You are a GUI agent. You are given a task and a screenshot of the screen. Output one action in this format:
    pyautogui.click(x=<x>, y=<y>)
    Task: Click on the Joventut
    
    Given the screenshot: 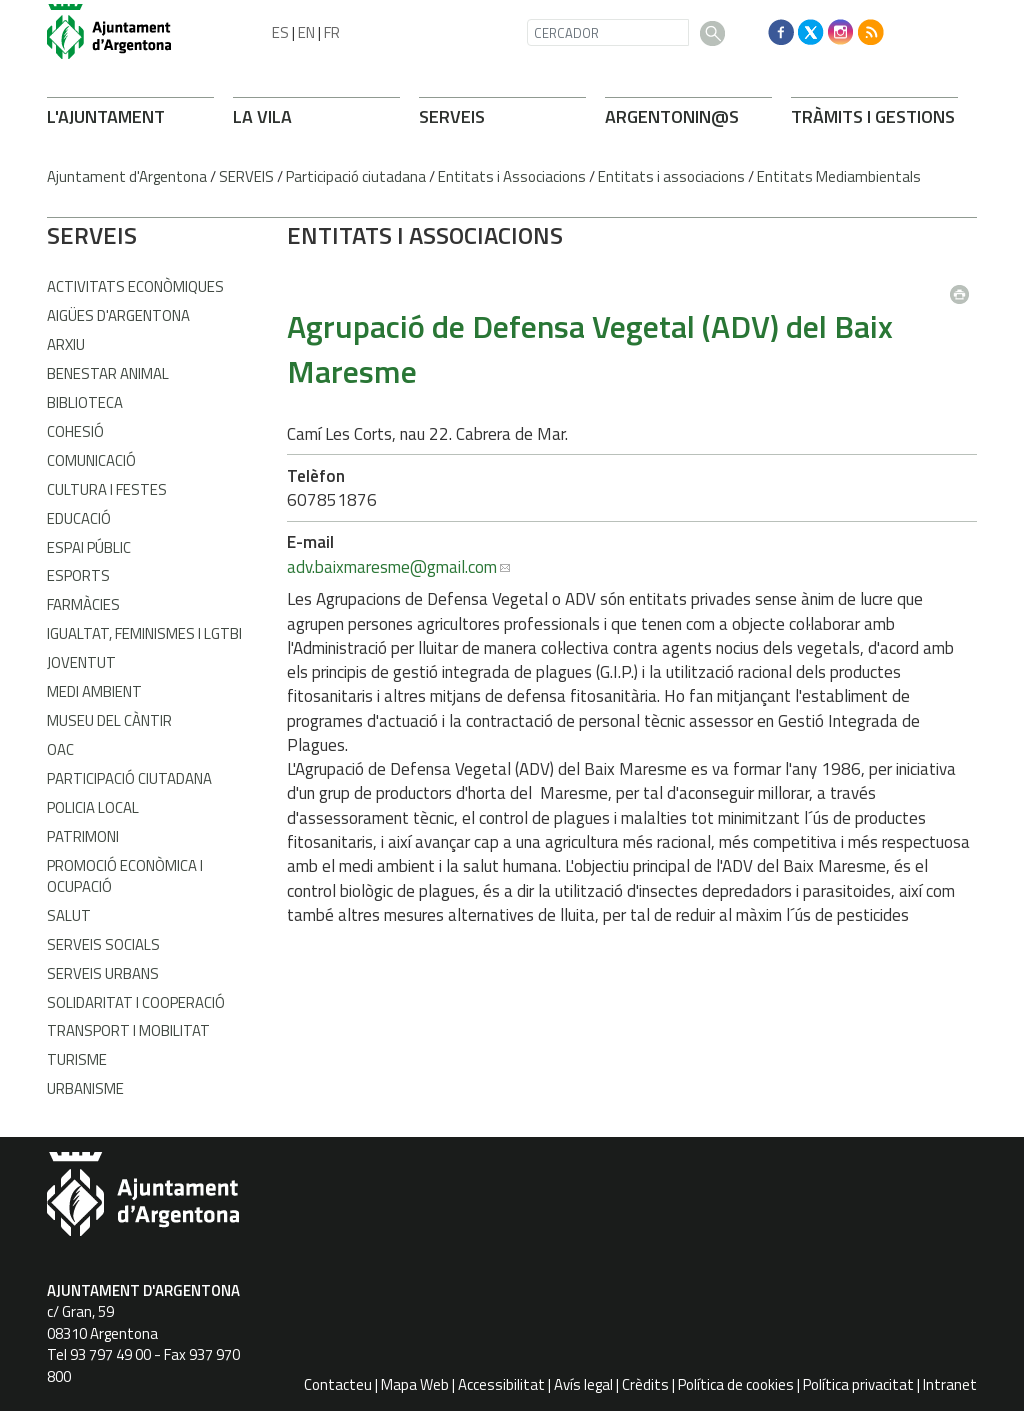 What is the action you would take?
    pyautogui.click(x=81, y=662)
    